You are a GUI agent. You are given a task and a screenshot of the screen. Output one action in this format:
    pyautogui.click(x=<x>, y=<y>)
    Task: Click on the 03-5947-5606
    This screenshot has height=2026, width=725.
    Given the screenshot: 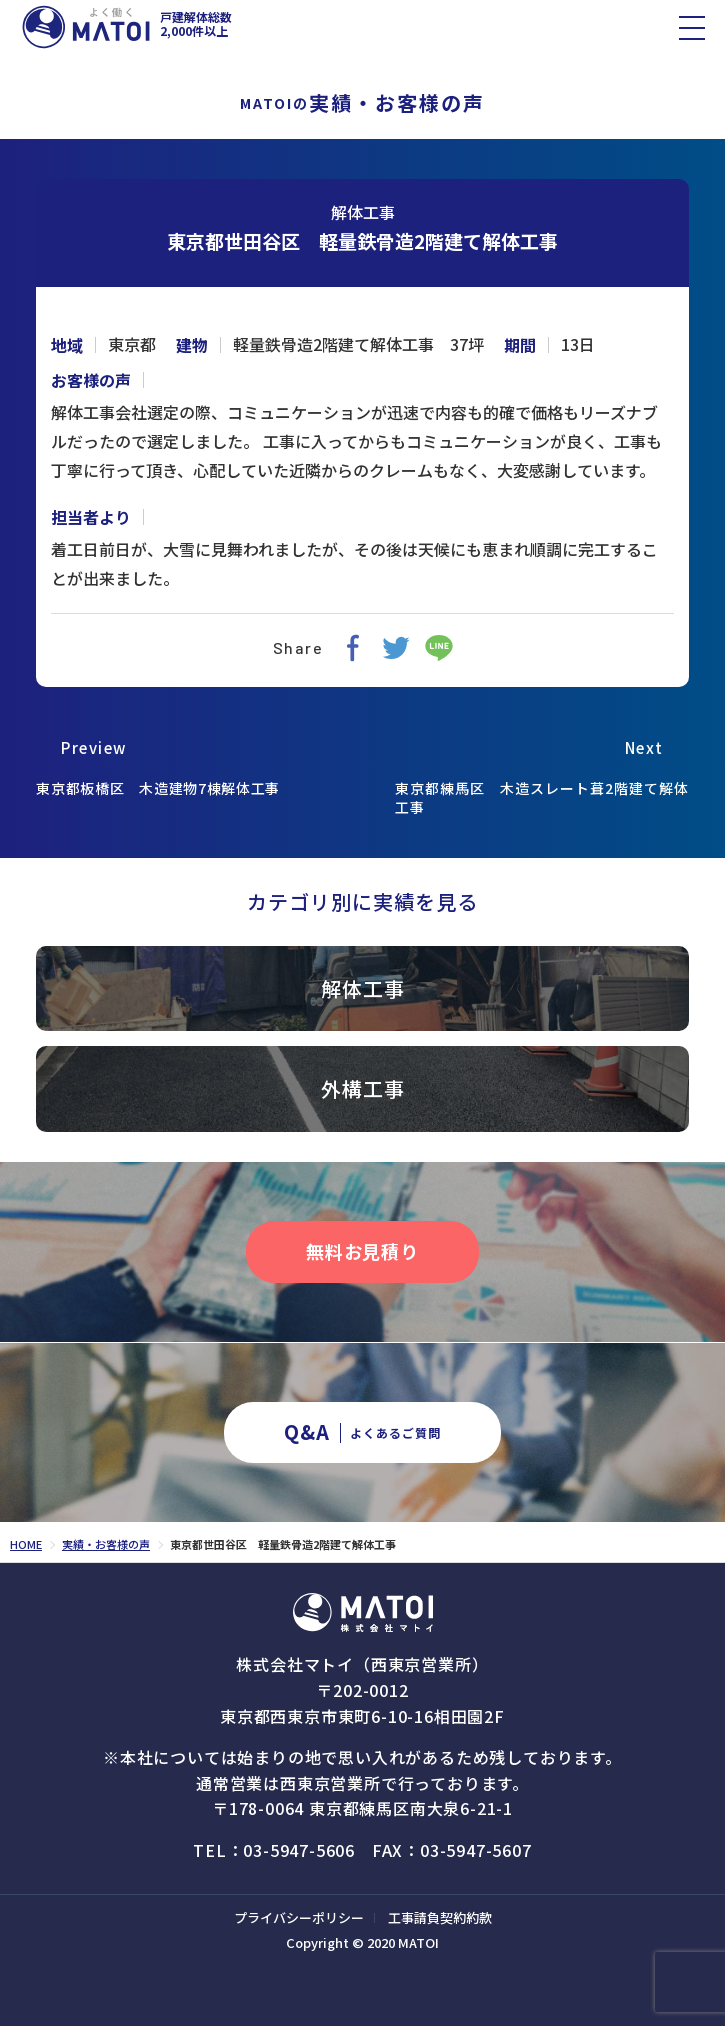 What is the action you would take?
    pyautogui.click(x=299, y=1850)
    